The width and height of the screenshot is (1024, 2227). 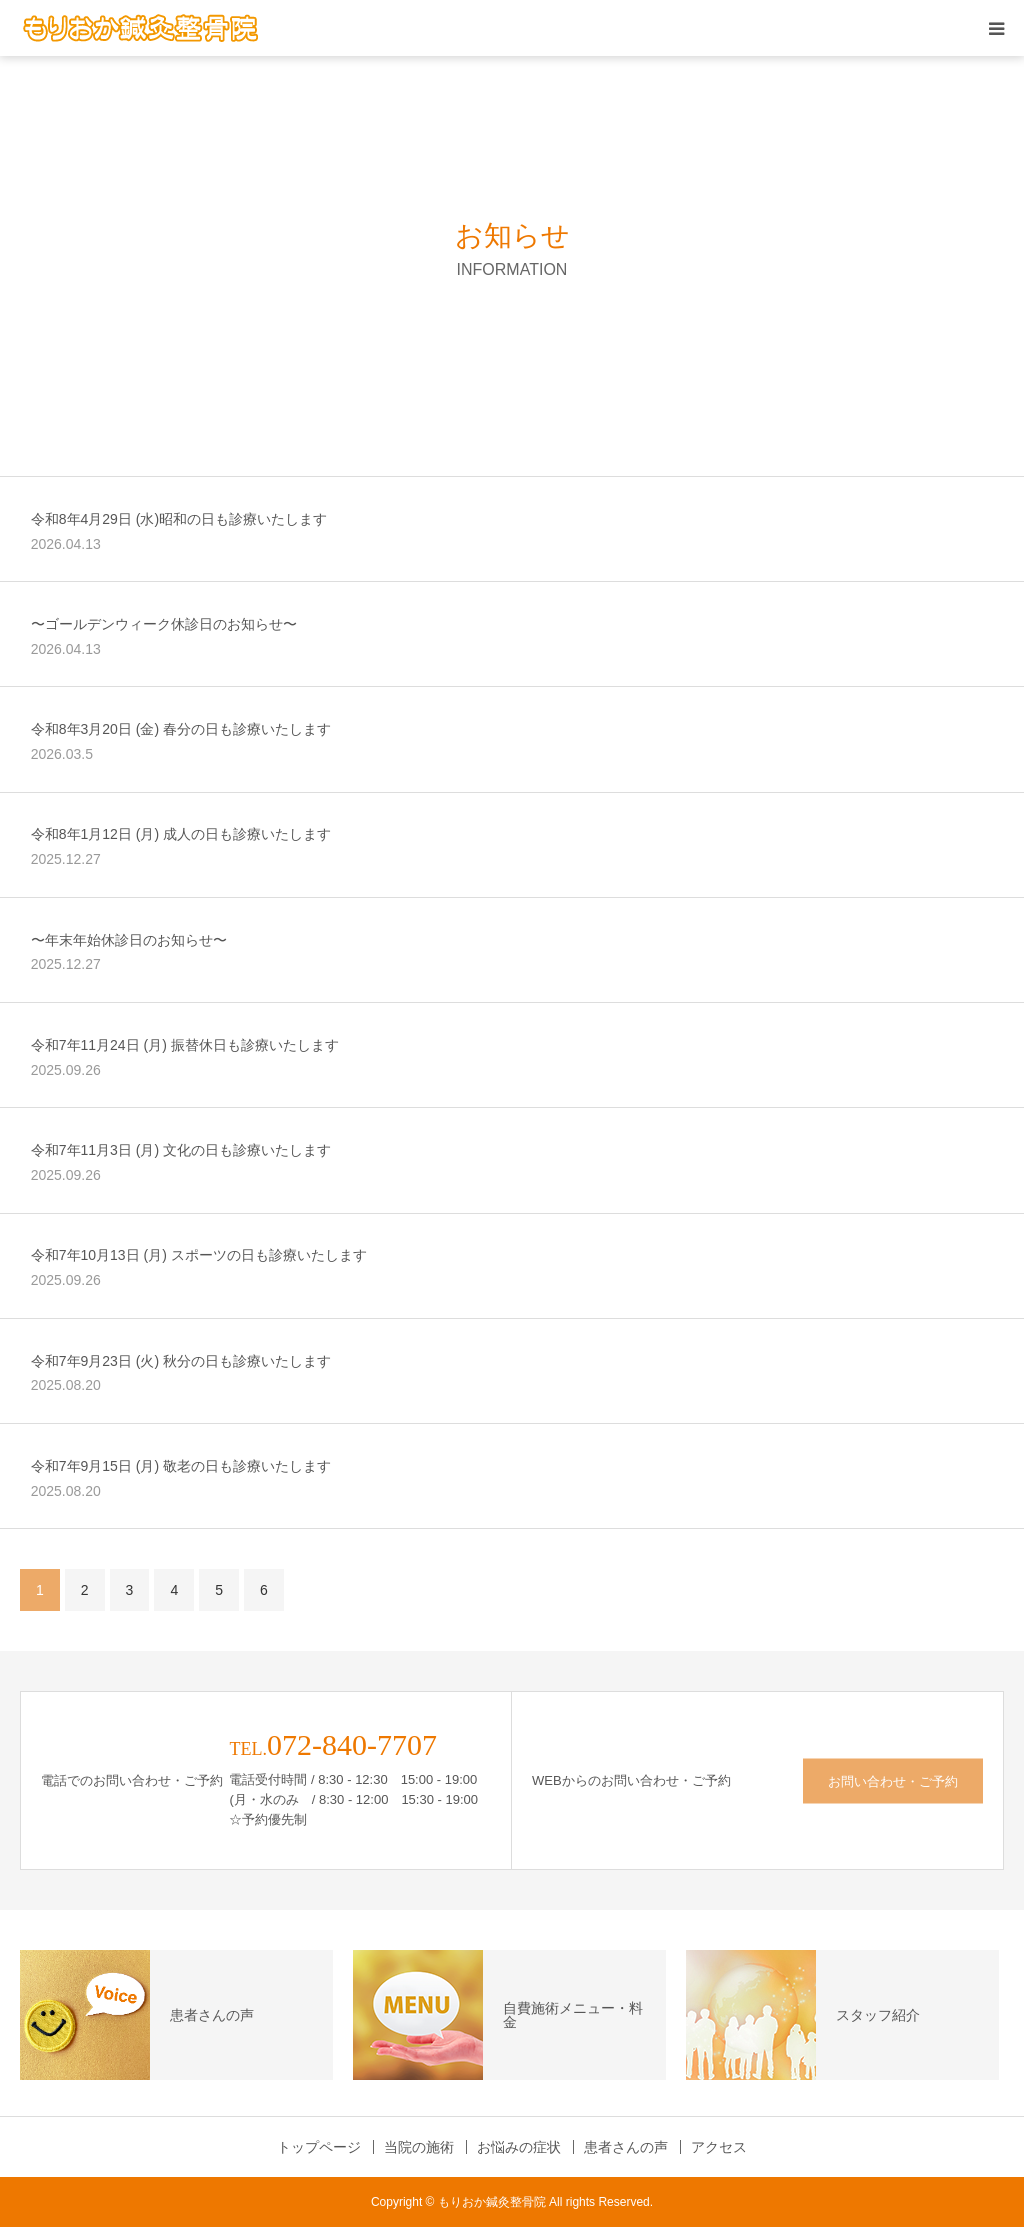 What do you see at coordinates (185, 1045) in the screenshot?
I see `令和7年11月24日 (月) 振替休日も診療いたします` at bounding box center [185, 1045].